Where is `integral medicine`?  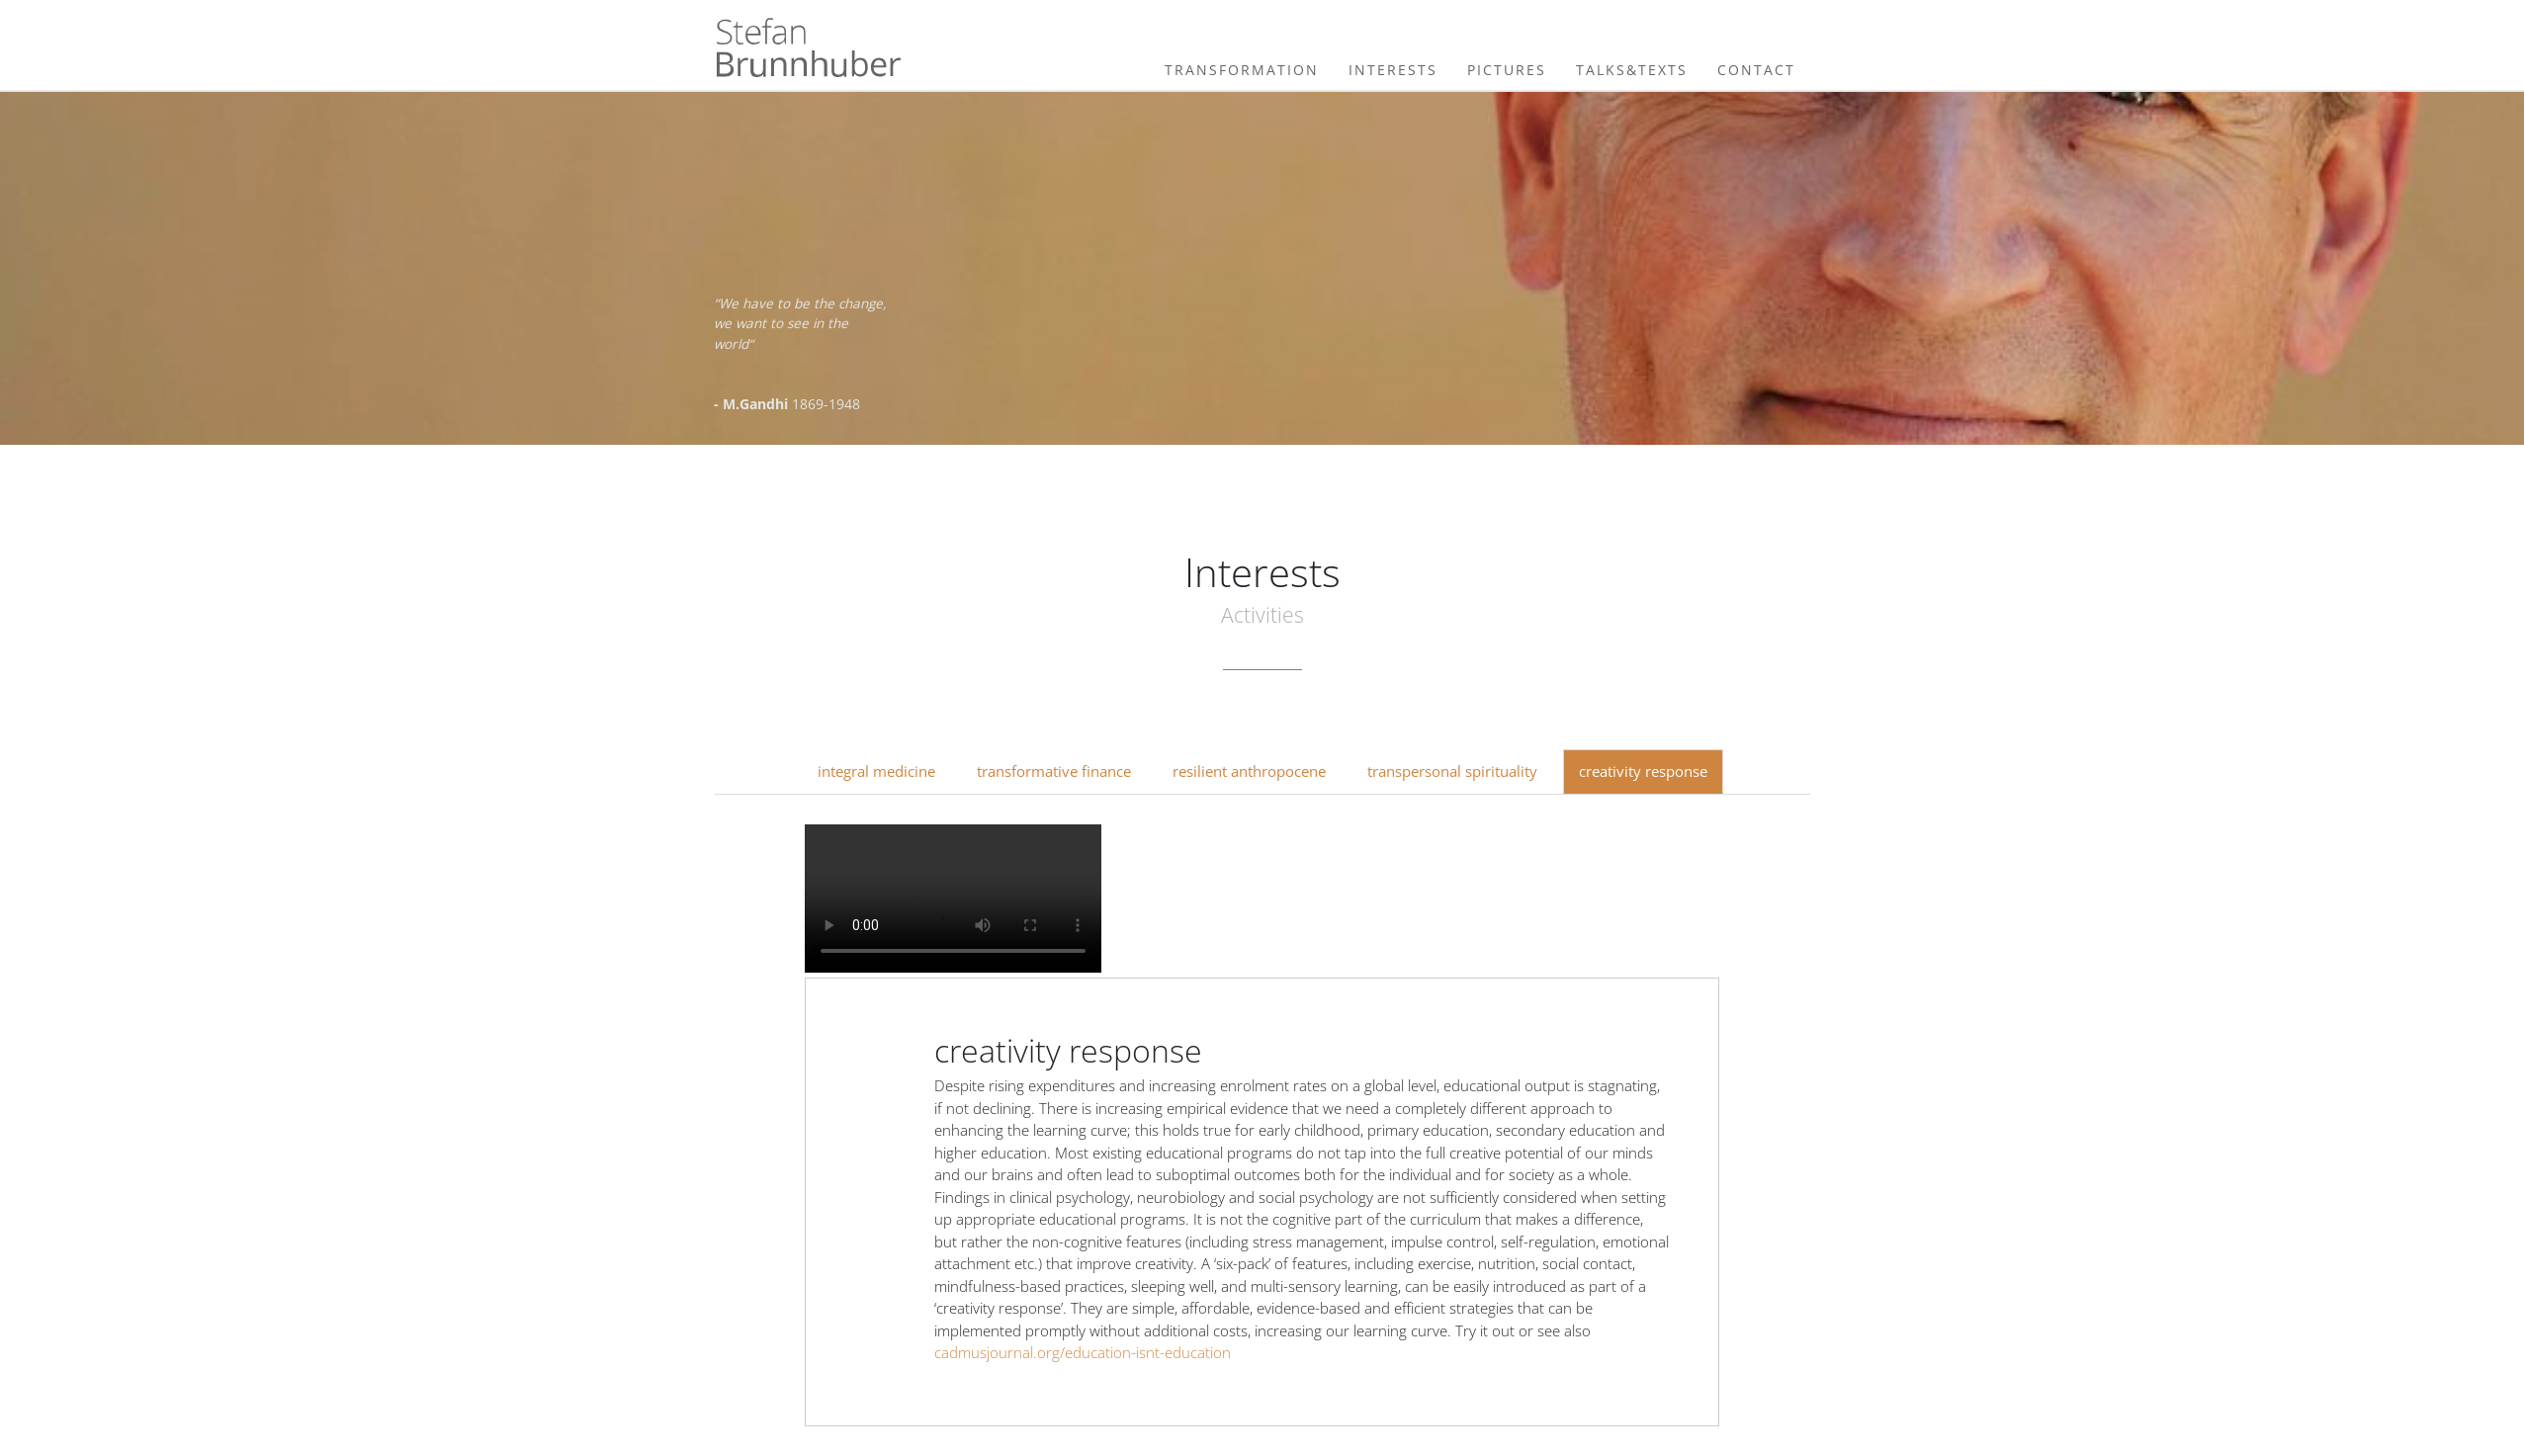
integral medicine is located at coordinates (876, 771).